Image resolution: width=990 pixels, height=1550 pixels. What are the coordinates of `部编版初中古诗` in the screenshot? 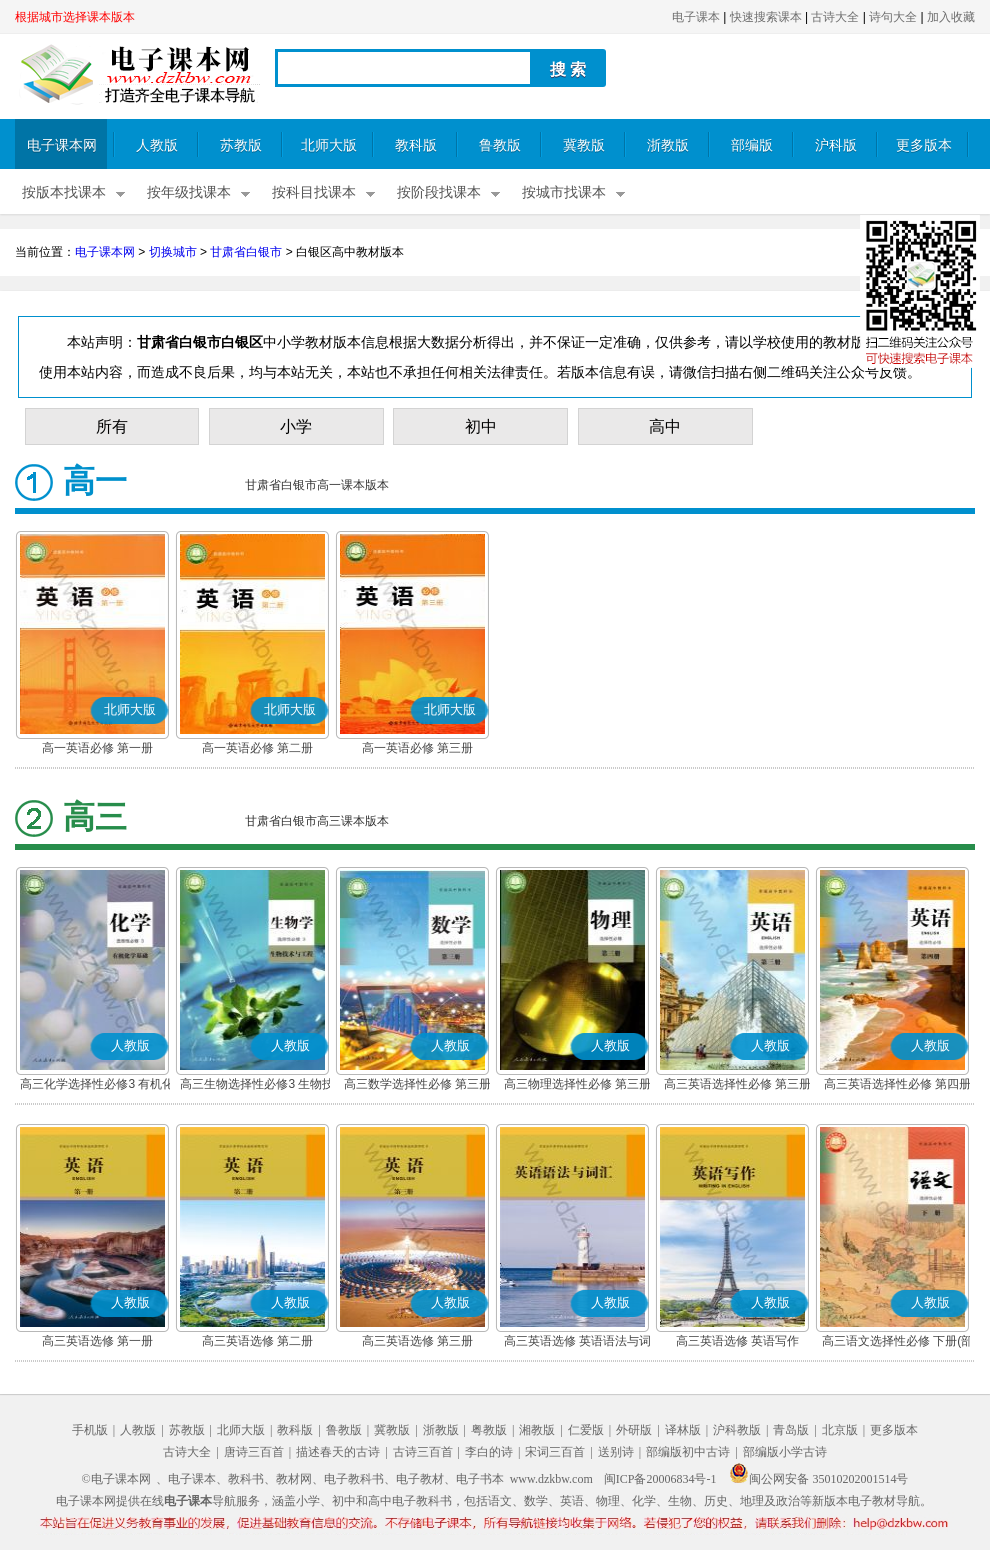 It's located at (688, 1452).